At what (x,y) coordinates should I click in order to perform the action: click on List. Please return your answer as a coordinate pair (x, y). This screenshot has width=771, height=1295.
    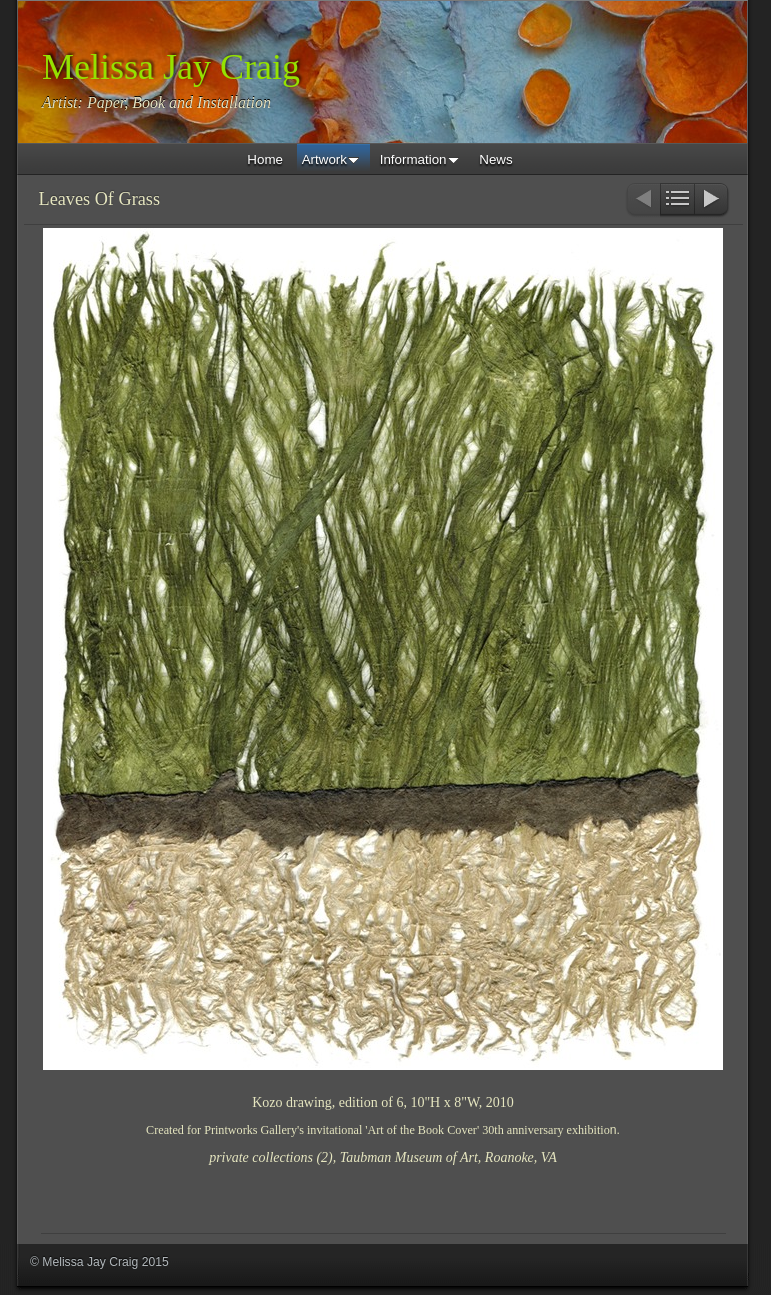
    Looking at the image, I should click on (677, 200).